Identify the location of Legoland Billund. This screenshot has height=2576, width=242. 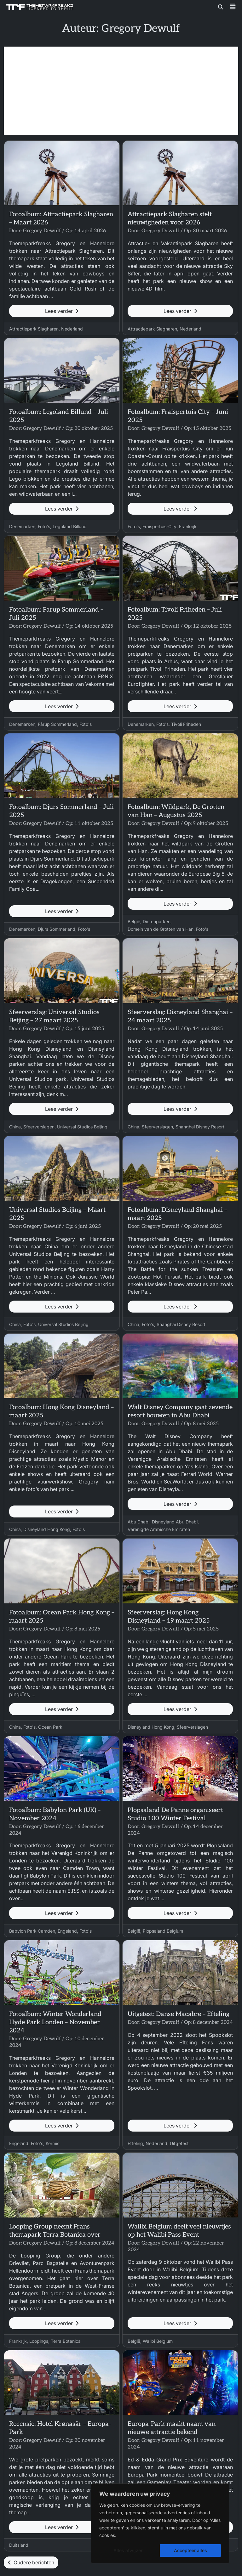
(70, 526).